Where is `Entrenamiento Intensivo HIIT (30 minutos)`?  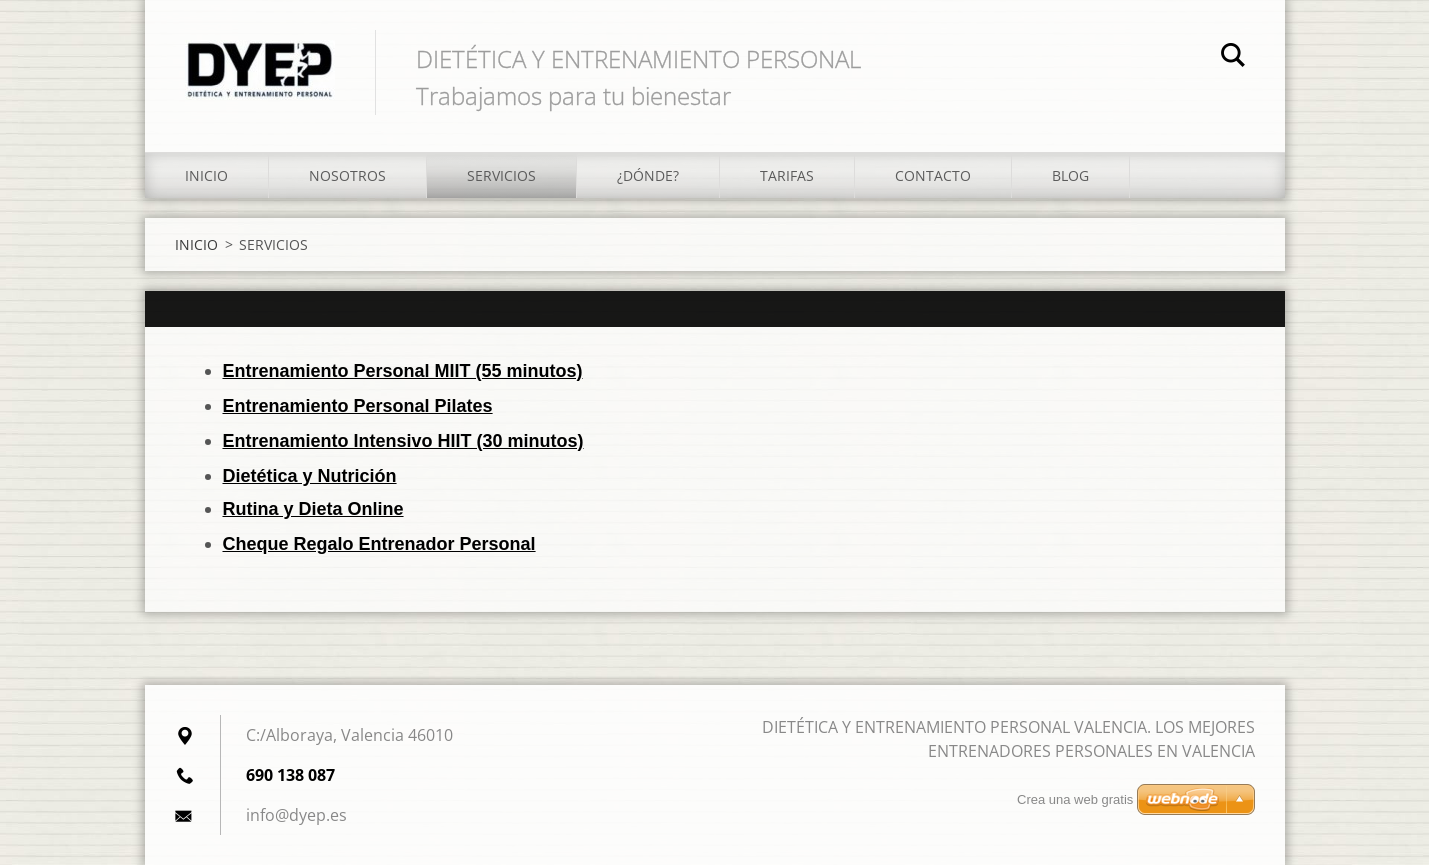 Entrenamiento Intensivo HIIT (30 minutos) is located at coordinates (403, 441).